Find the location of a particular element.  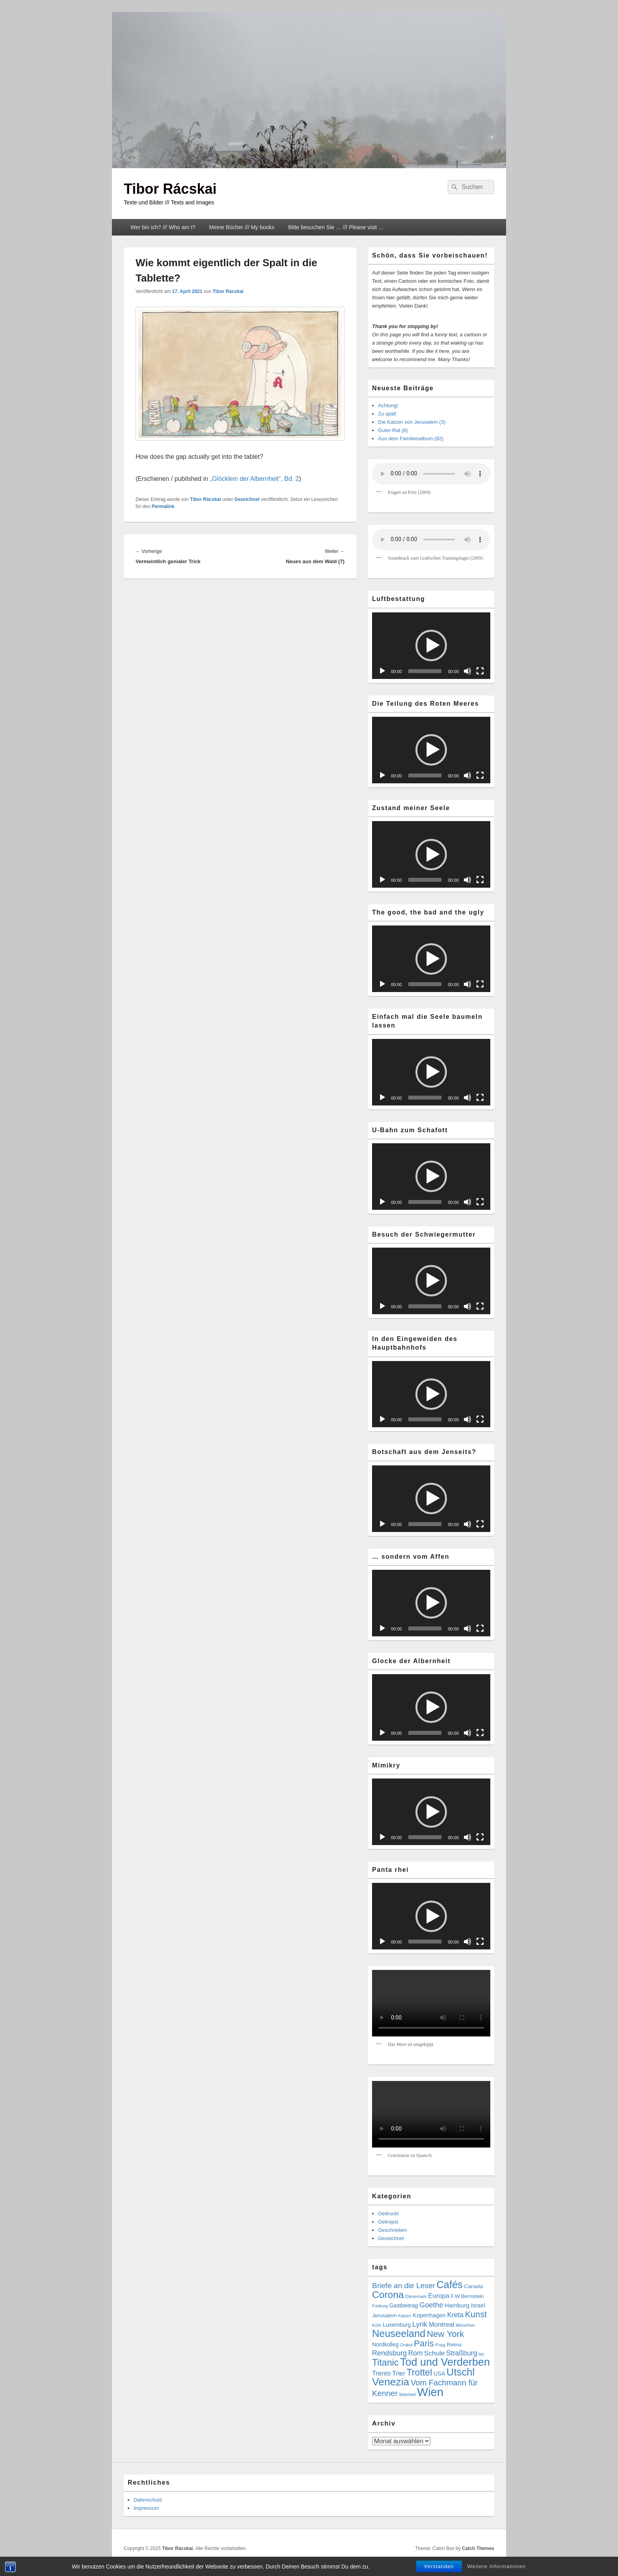

Prag [Prag (4 Einträge)] is located at coordinates (440, 2345).